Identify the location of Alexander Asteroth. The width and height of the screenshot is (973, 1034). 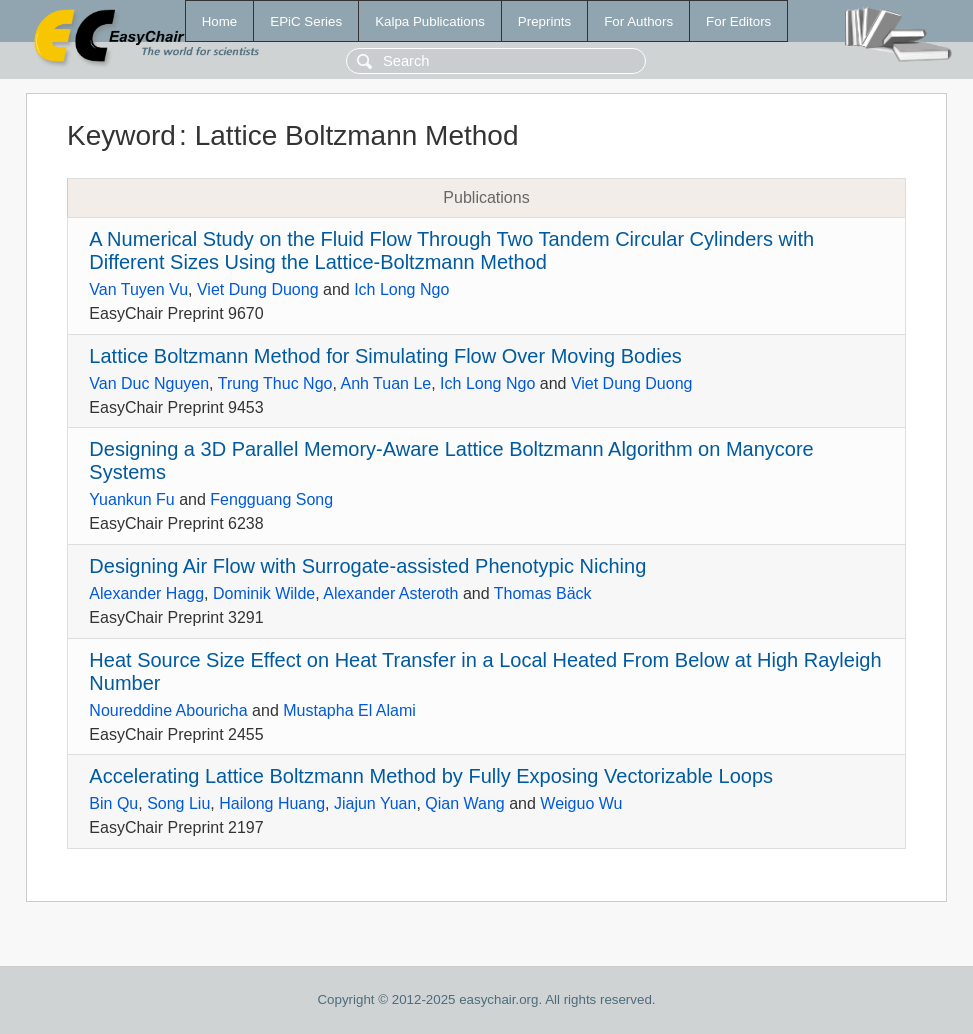
(390, 593).